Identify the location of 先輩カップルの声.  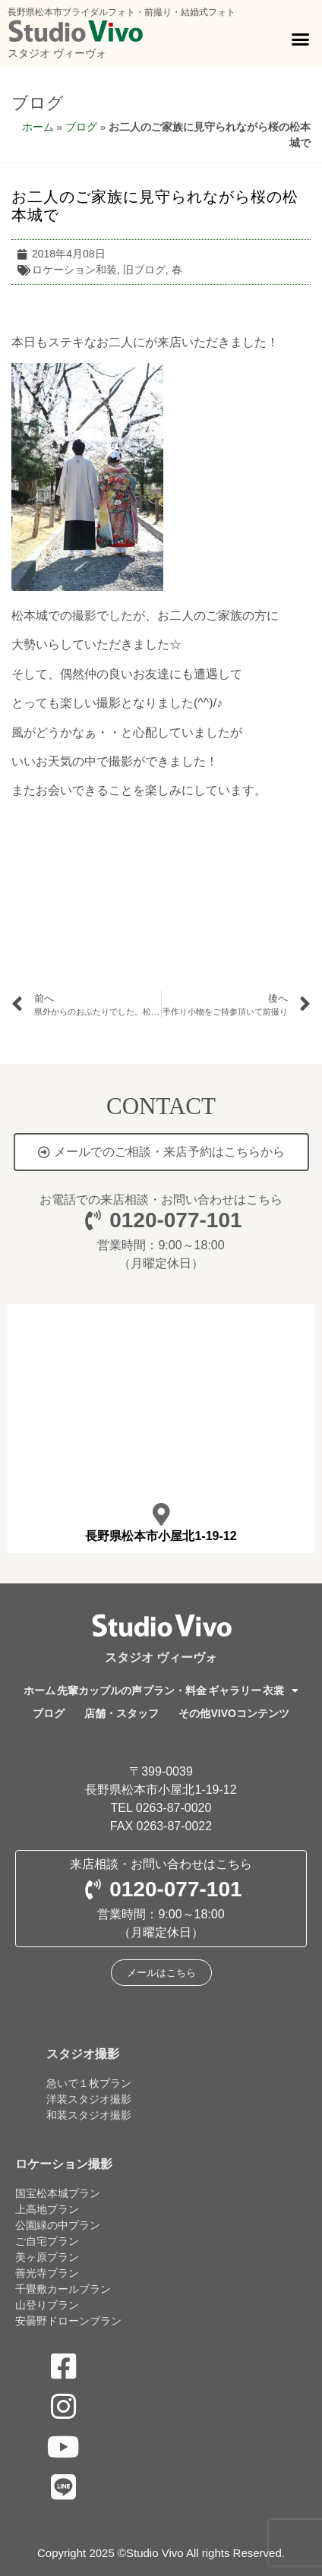
(99, 1690).